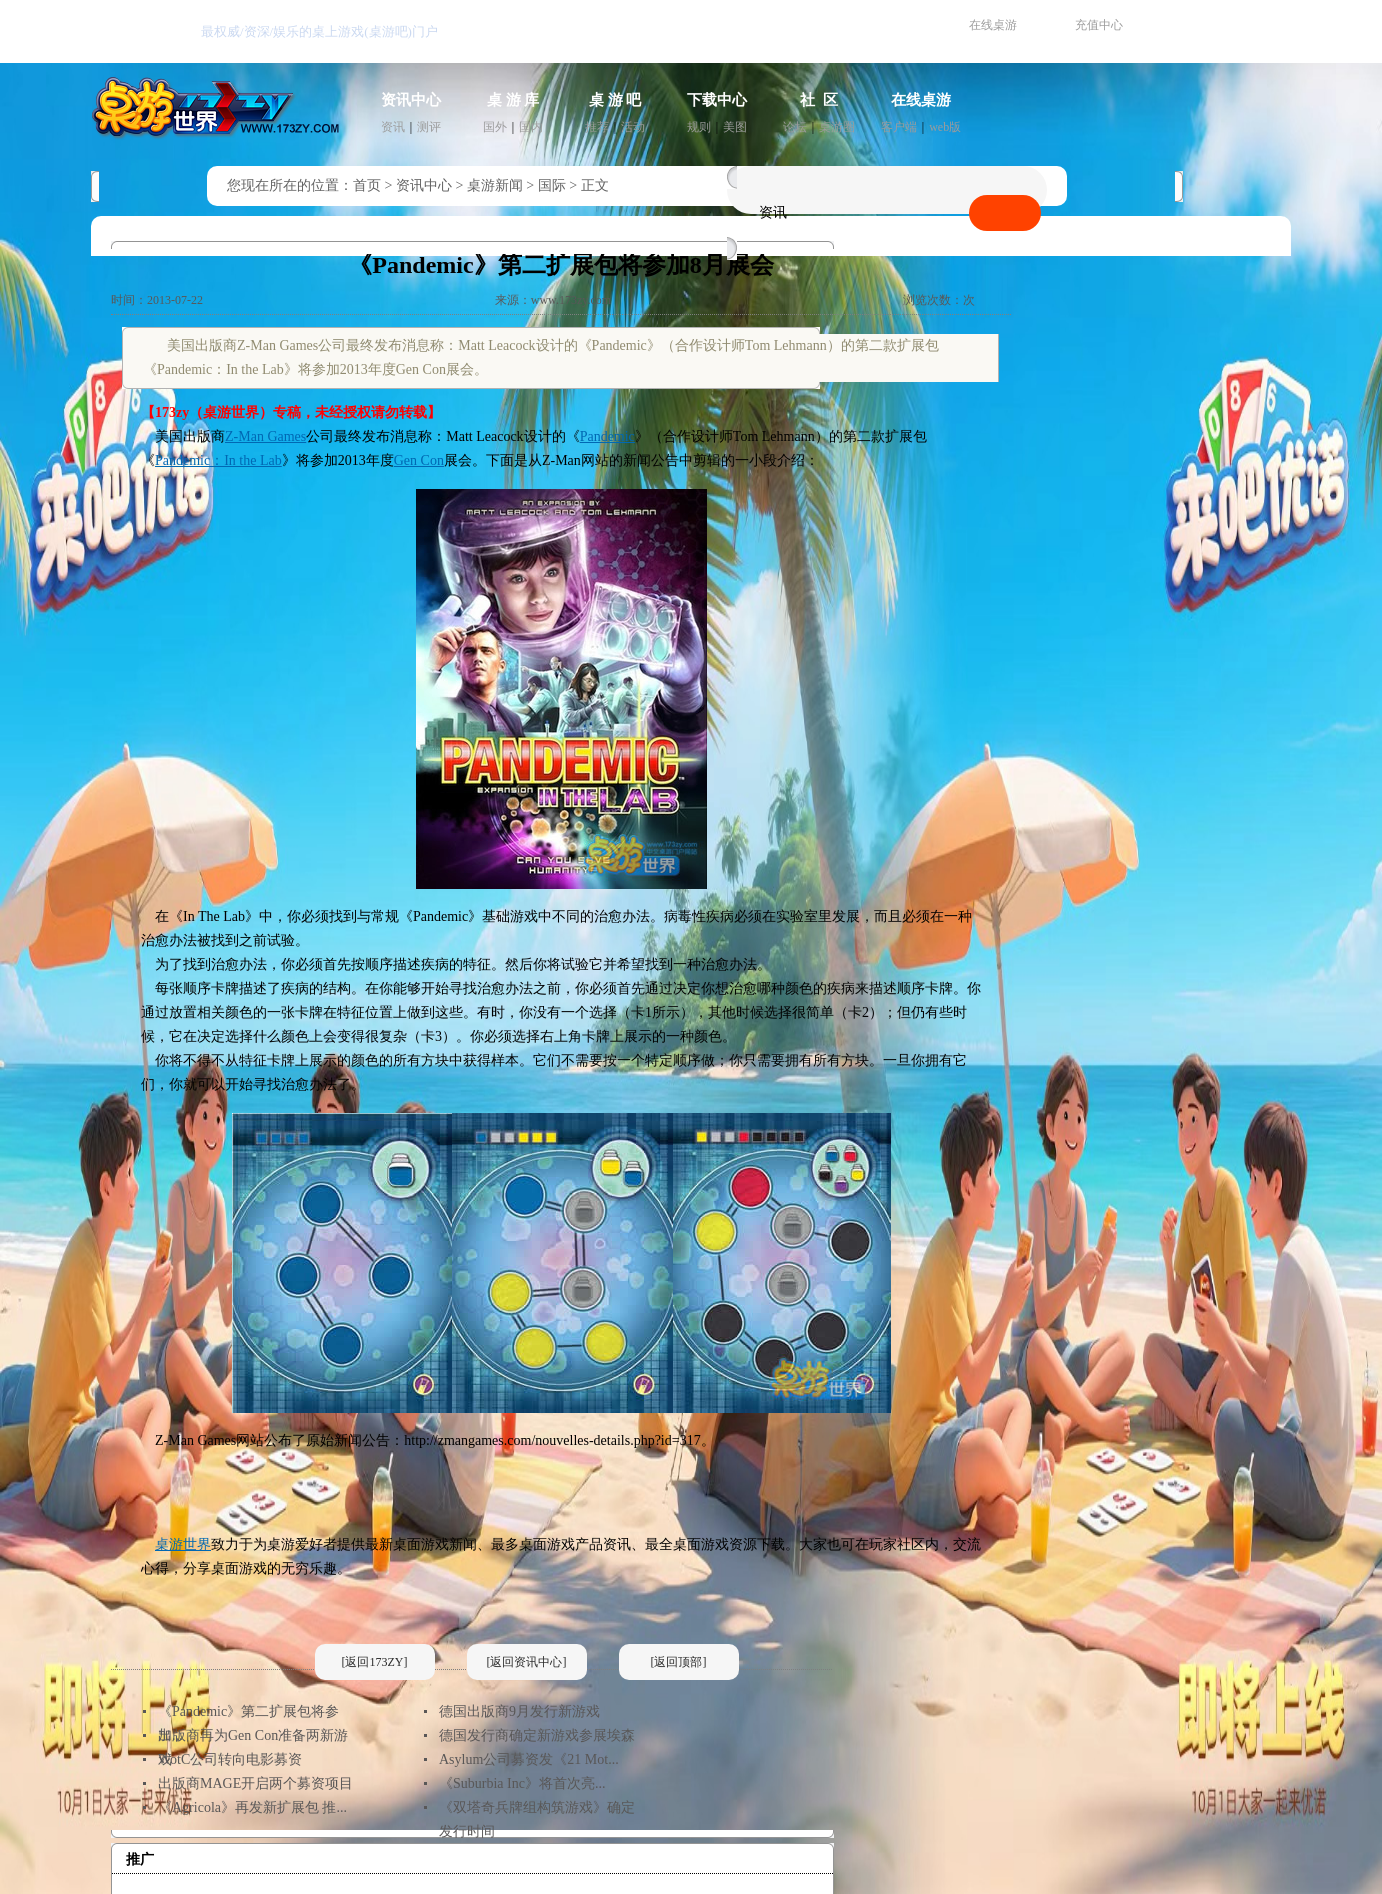  Describe the element at coordinates (717, 100) in the screenshot. I see `下载中心` at that location.